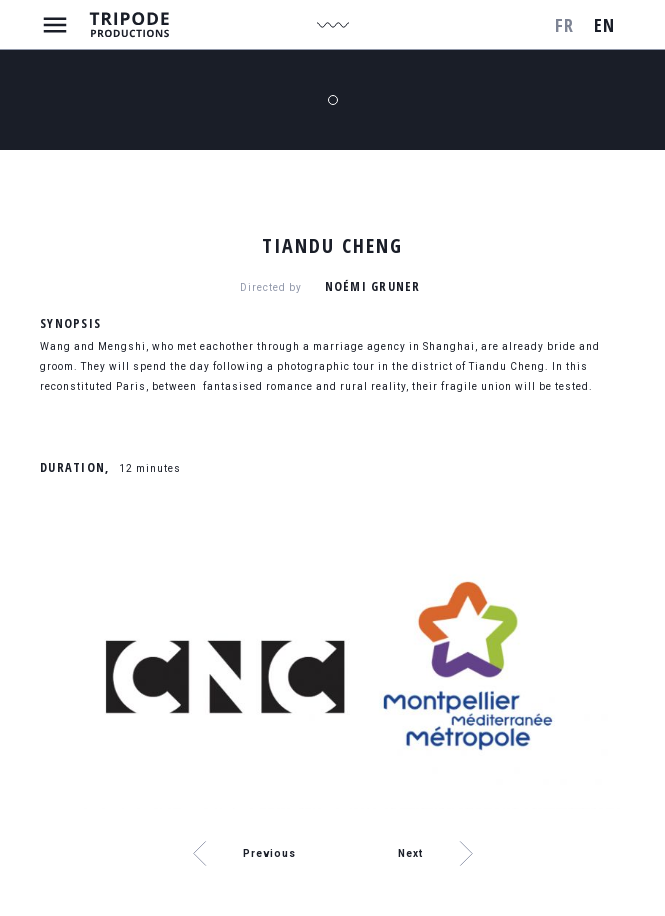 This screenshot has width=665, height=916. Describe the element at coordinates (373, 286) in the screenshot. I see `Noémi Gruner` at that location.